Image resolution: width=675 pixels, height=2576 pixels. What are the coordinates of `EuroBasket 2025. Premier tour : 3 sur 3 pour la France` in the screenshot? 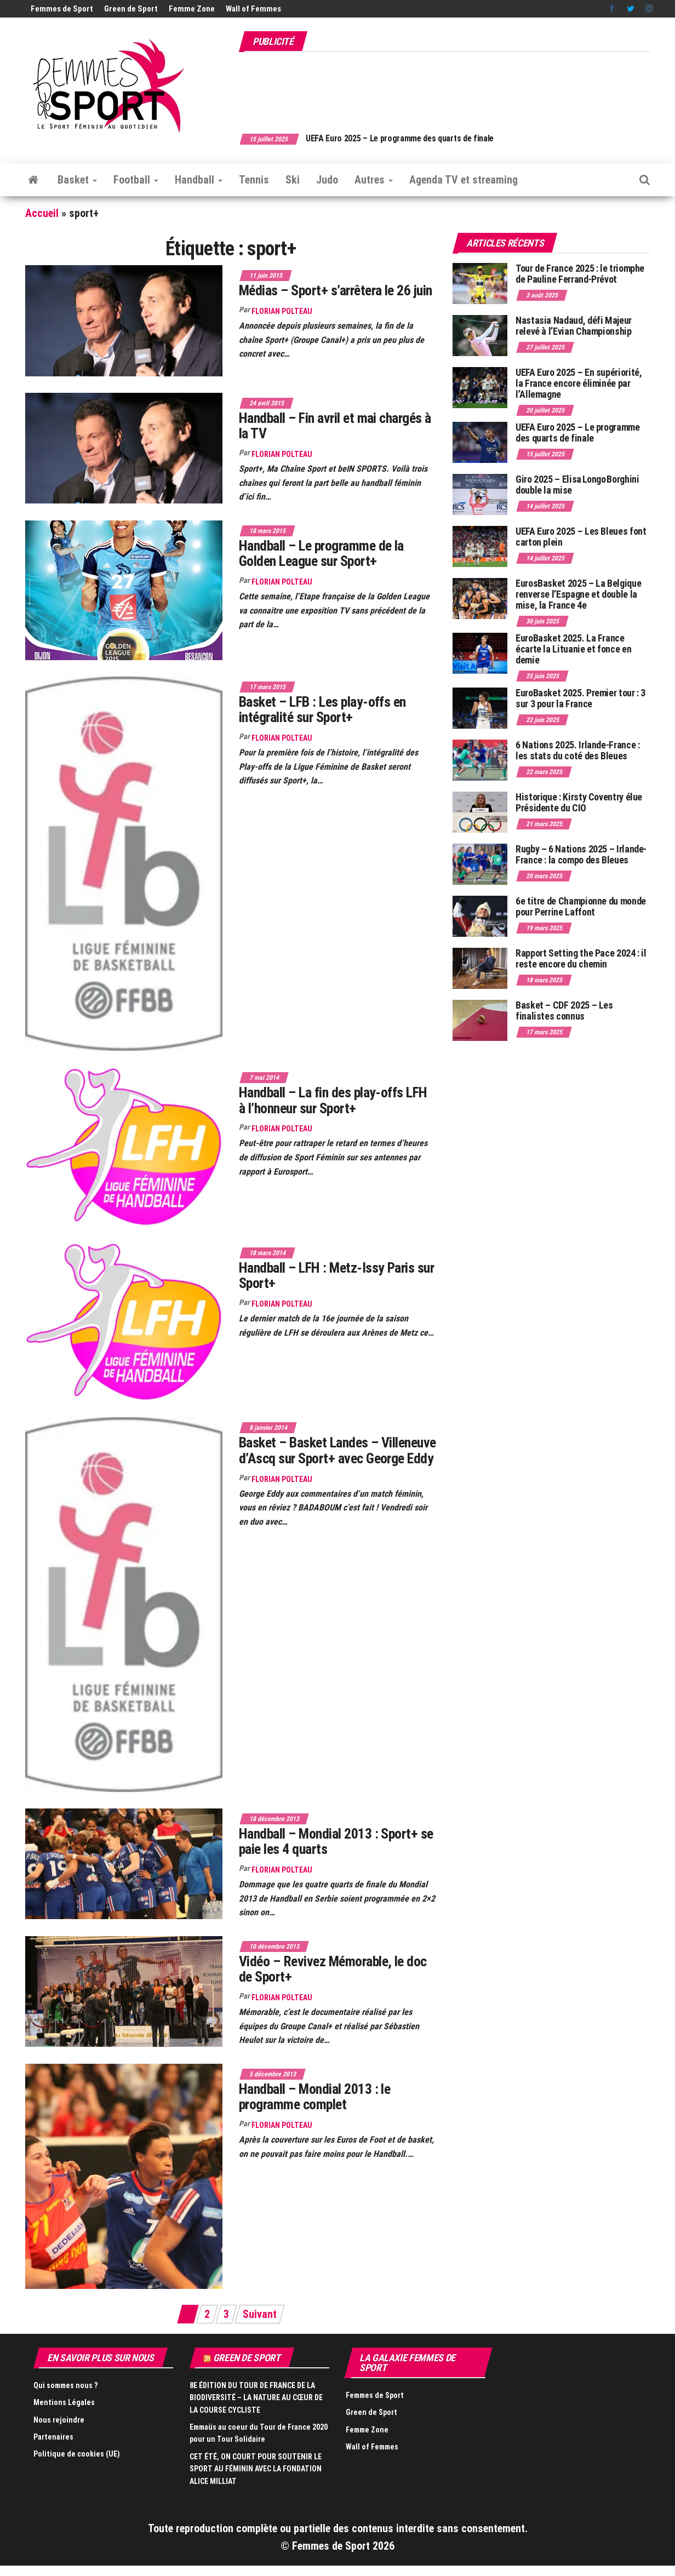 It's located at (580, 698).